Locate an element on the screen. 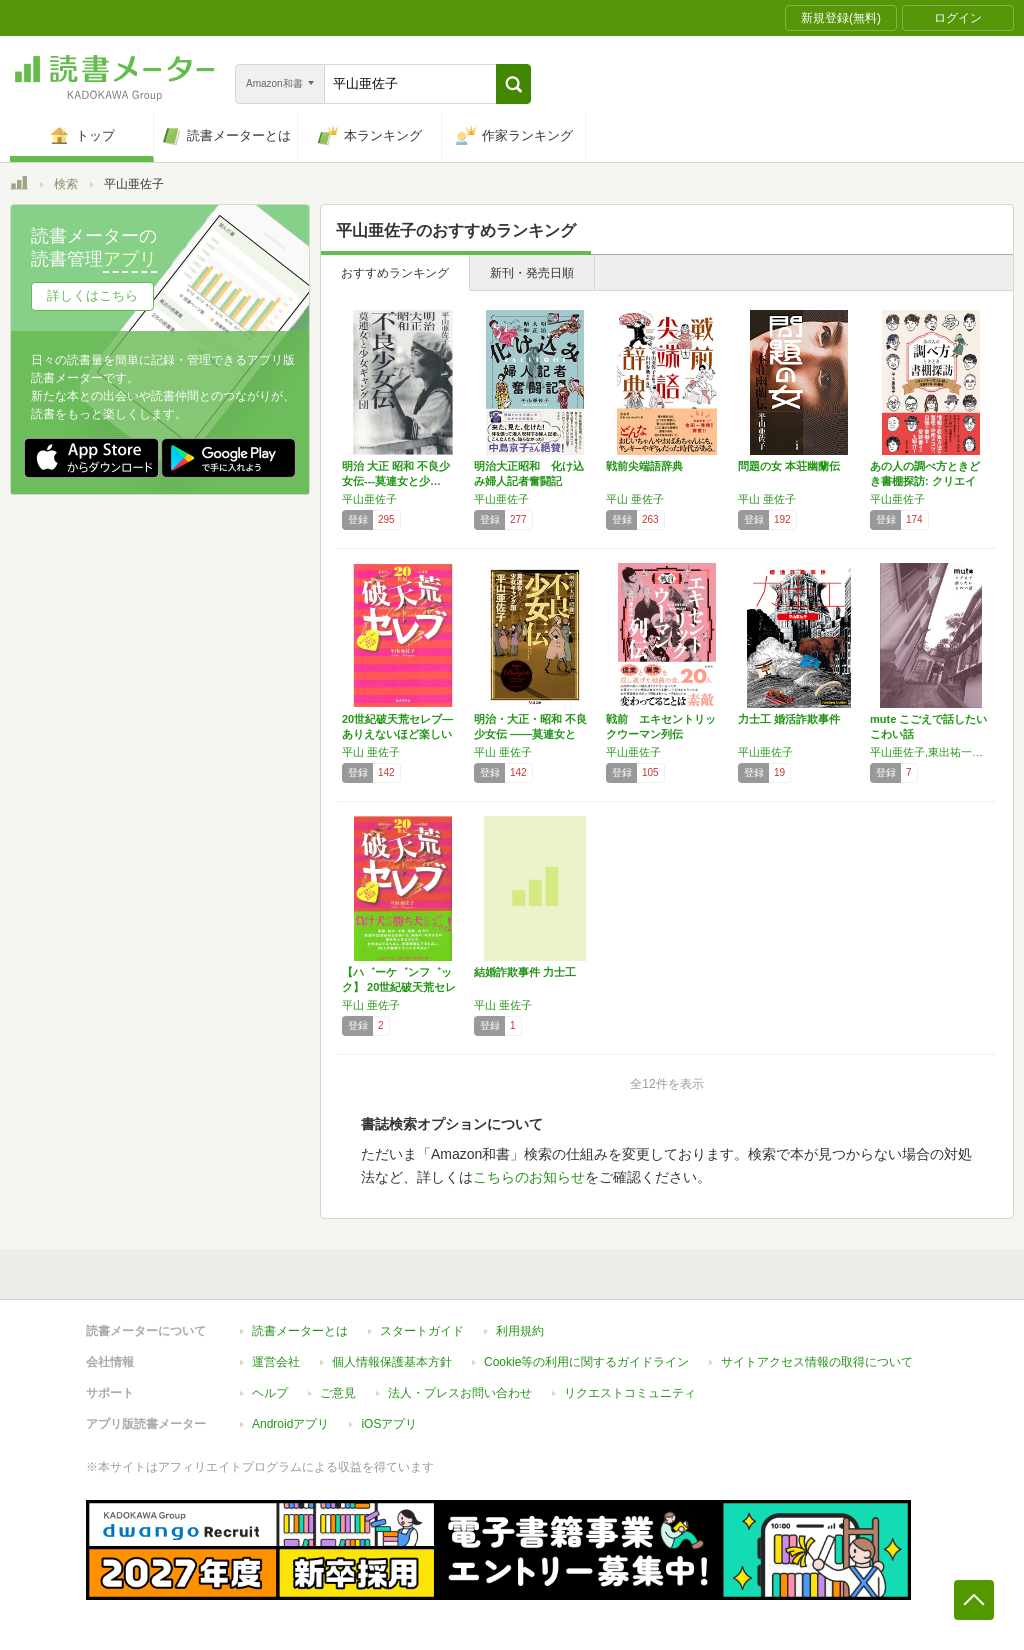  明治・大正・昭和 不良少女伝 ――莫連女と少… is located at coordinates (530, 734).